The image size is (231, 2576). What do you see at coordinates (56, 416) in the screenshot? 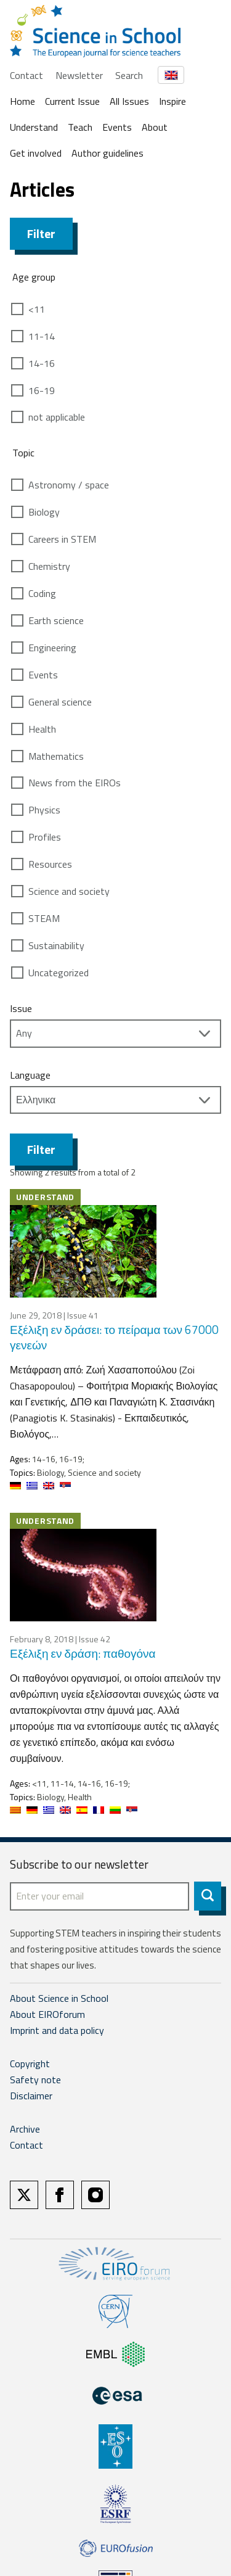
I see `not applicable` at bounding box center [56, 416].